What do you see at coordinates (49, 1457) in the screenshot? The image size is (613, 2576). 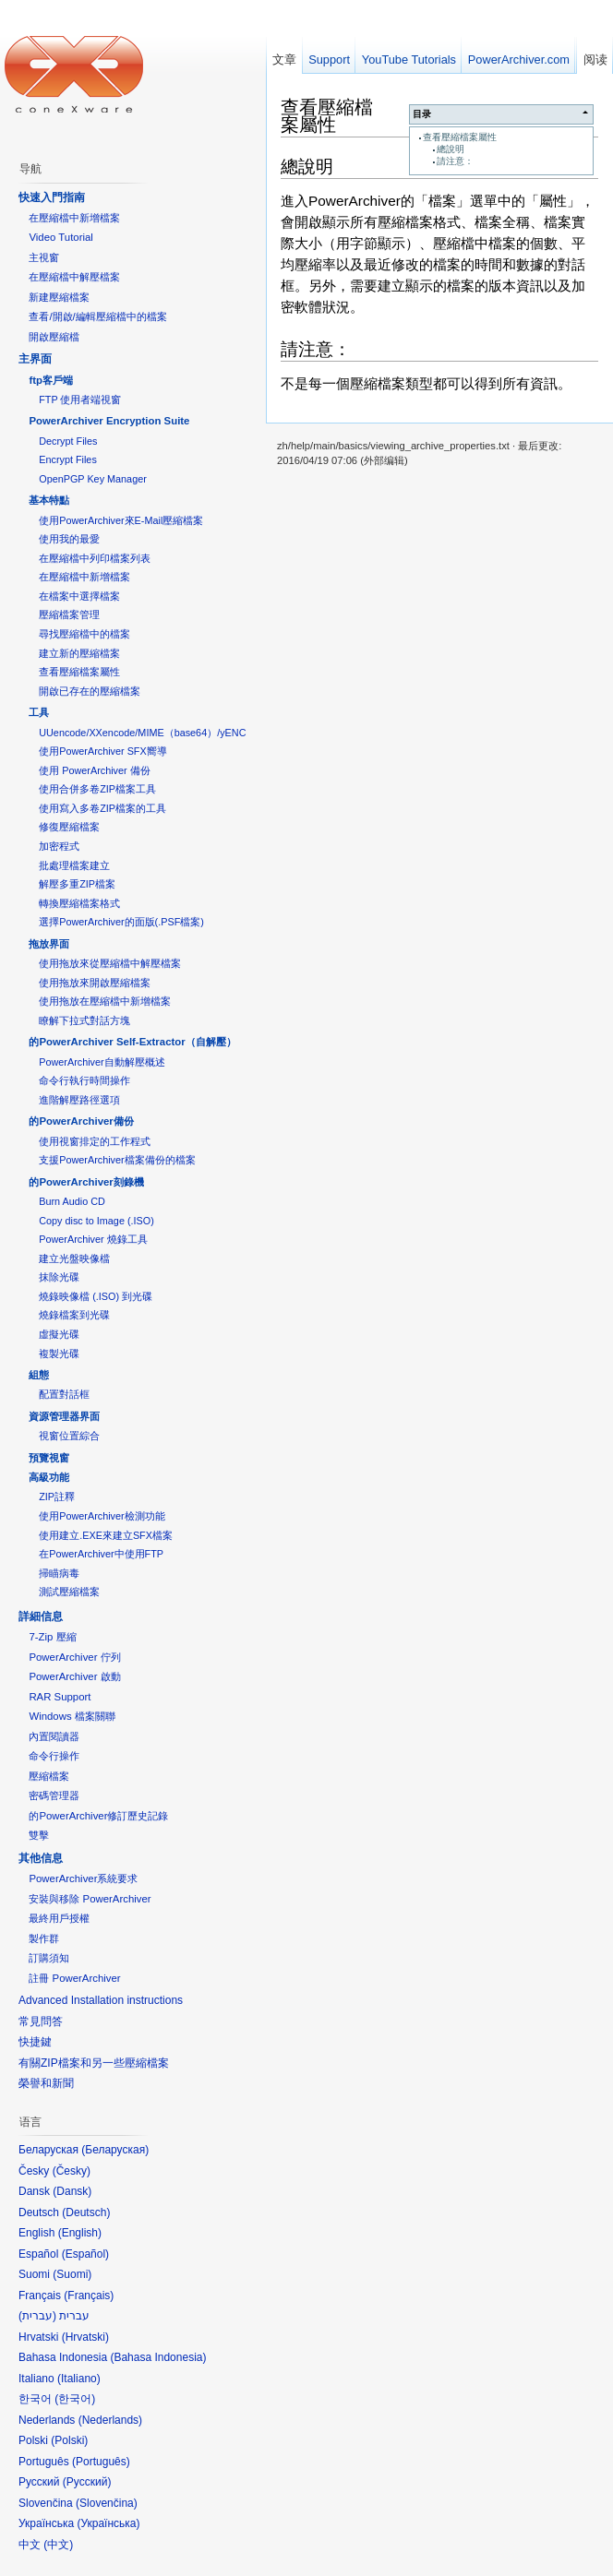 I see `預覽視窗` at bounding box center [49, 1457].